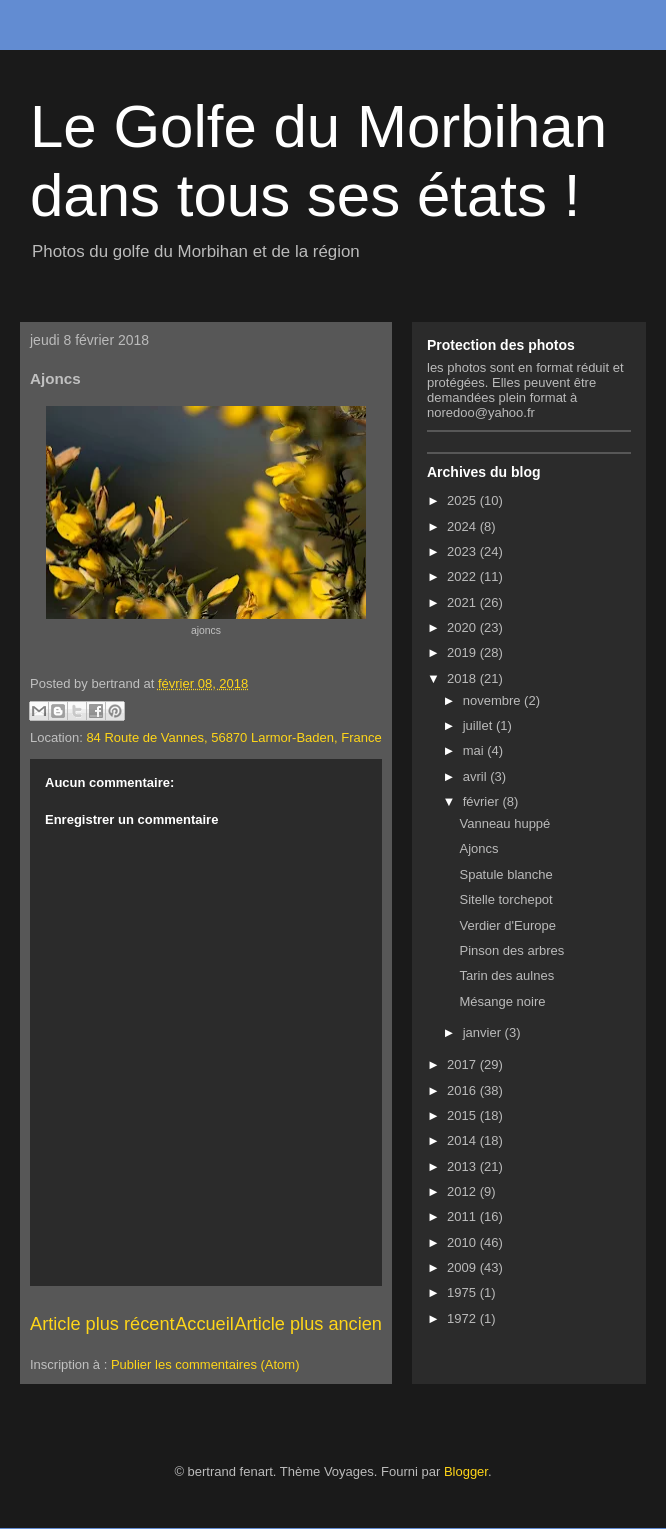 The image size is (666, 1529). I want to click on 2025, so click(463, 500).